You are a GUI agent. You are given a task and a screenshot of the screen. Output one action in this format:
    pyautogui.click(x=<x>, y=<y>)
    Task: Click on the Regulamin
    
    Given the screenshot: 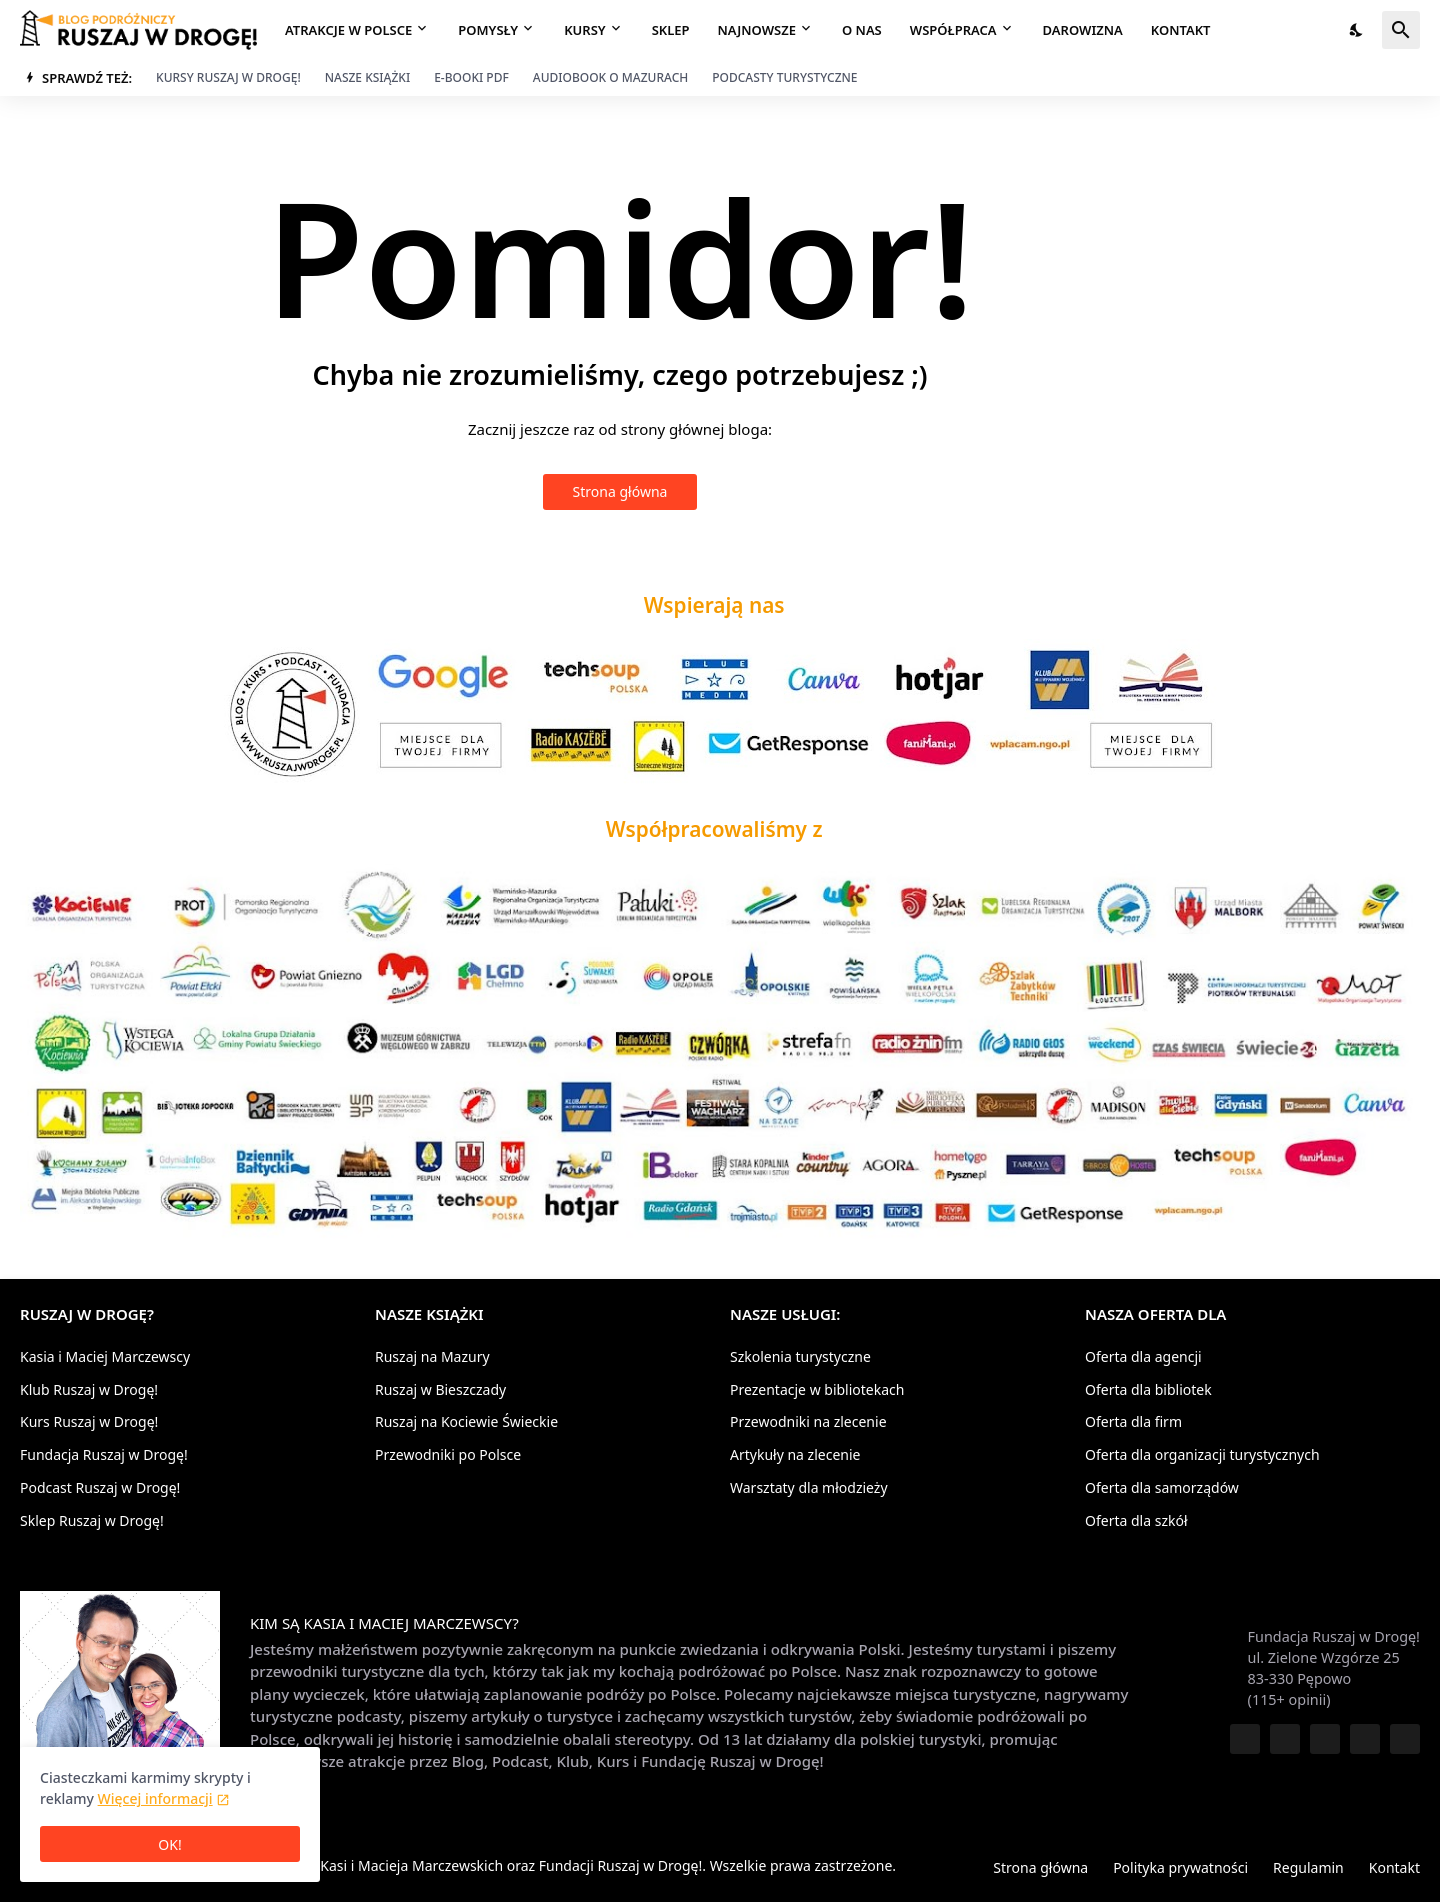 What is the action you would take?
    pyautogui.click(x=1308, y=1867)
    